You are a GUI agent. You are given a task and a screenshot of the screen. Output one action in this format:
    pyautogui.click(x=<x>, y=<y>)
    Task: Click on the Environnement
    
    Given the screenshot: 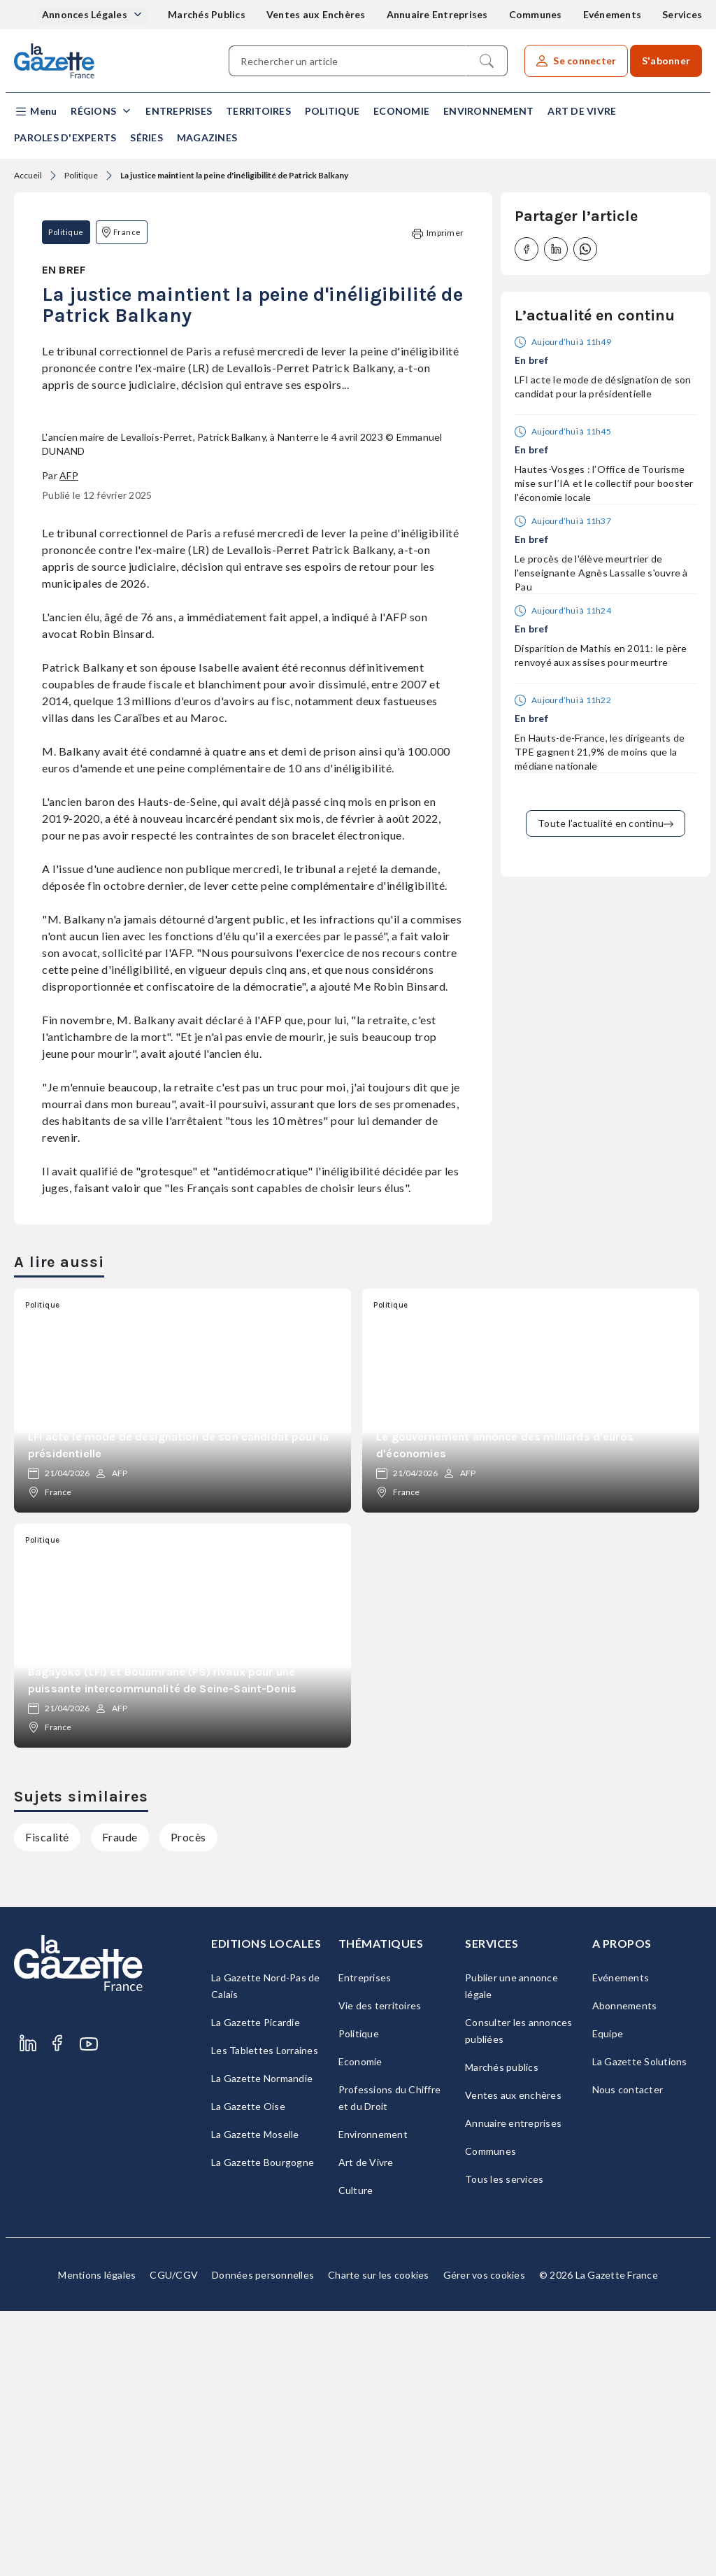 What is the action you would take?
    pyautogui.click(x=488, y=111)
    